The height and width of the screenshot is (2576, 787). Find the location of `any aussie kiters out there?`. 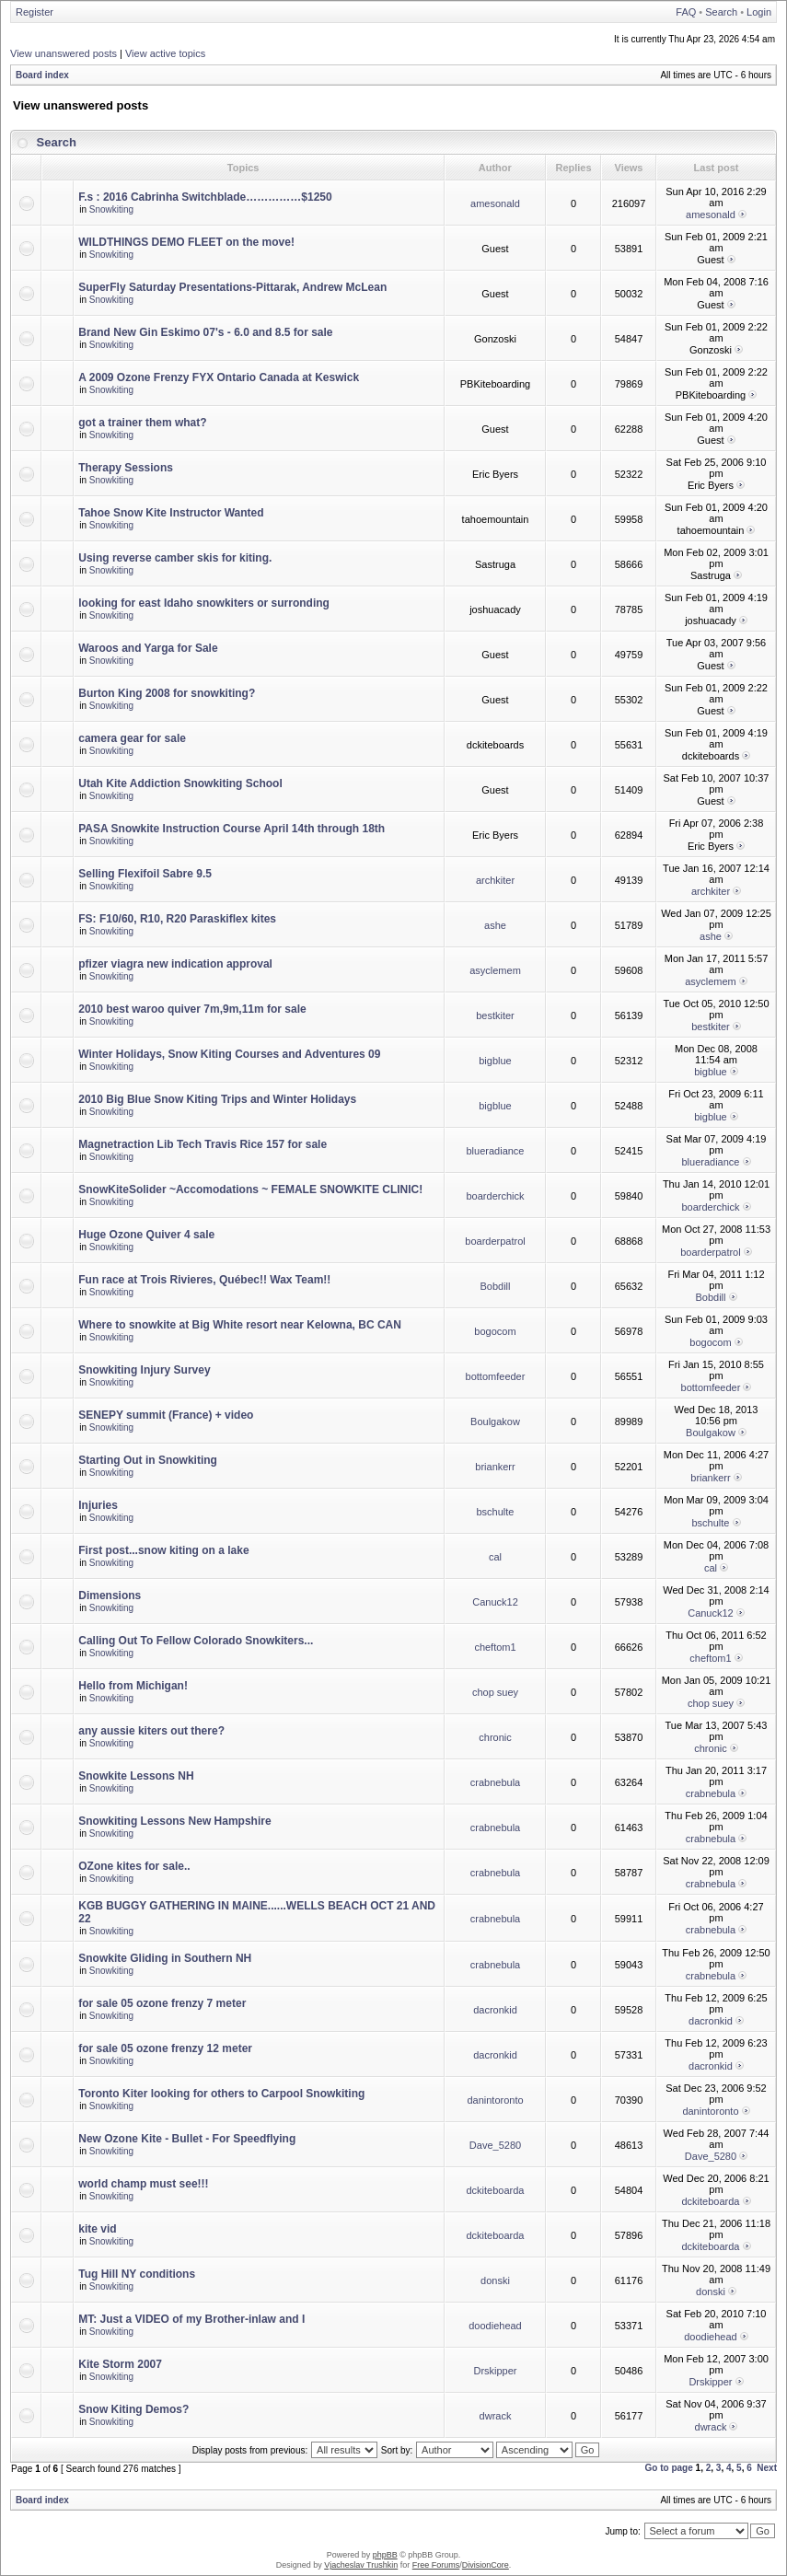

any aussie kiters out there? is located at coordinates (151, 1730).